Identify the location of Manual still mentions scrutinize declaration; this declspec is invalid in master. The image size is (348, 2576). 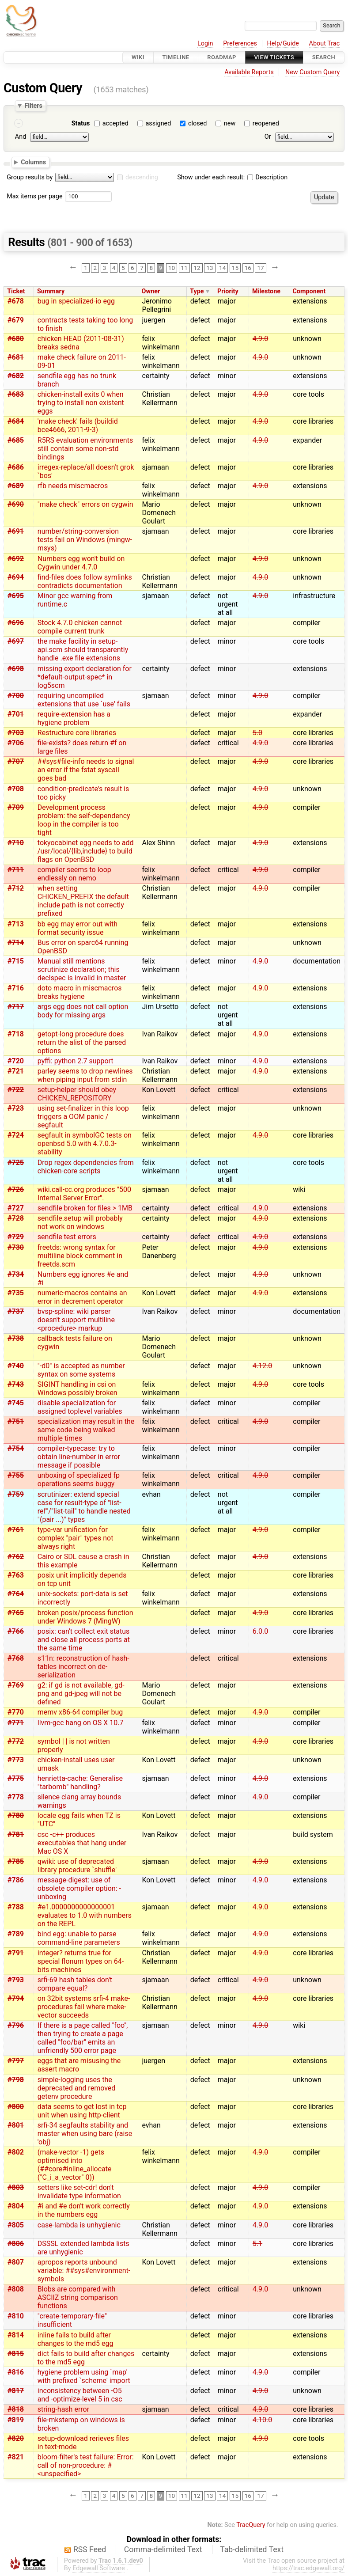
(82, 969).